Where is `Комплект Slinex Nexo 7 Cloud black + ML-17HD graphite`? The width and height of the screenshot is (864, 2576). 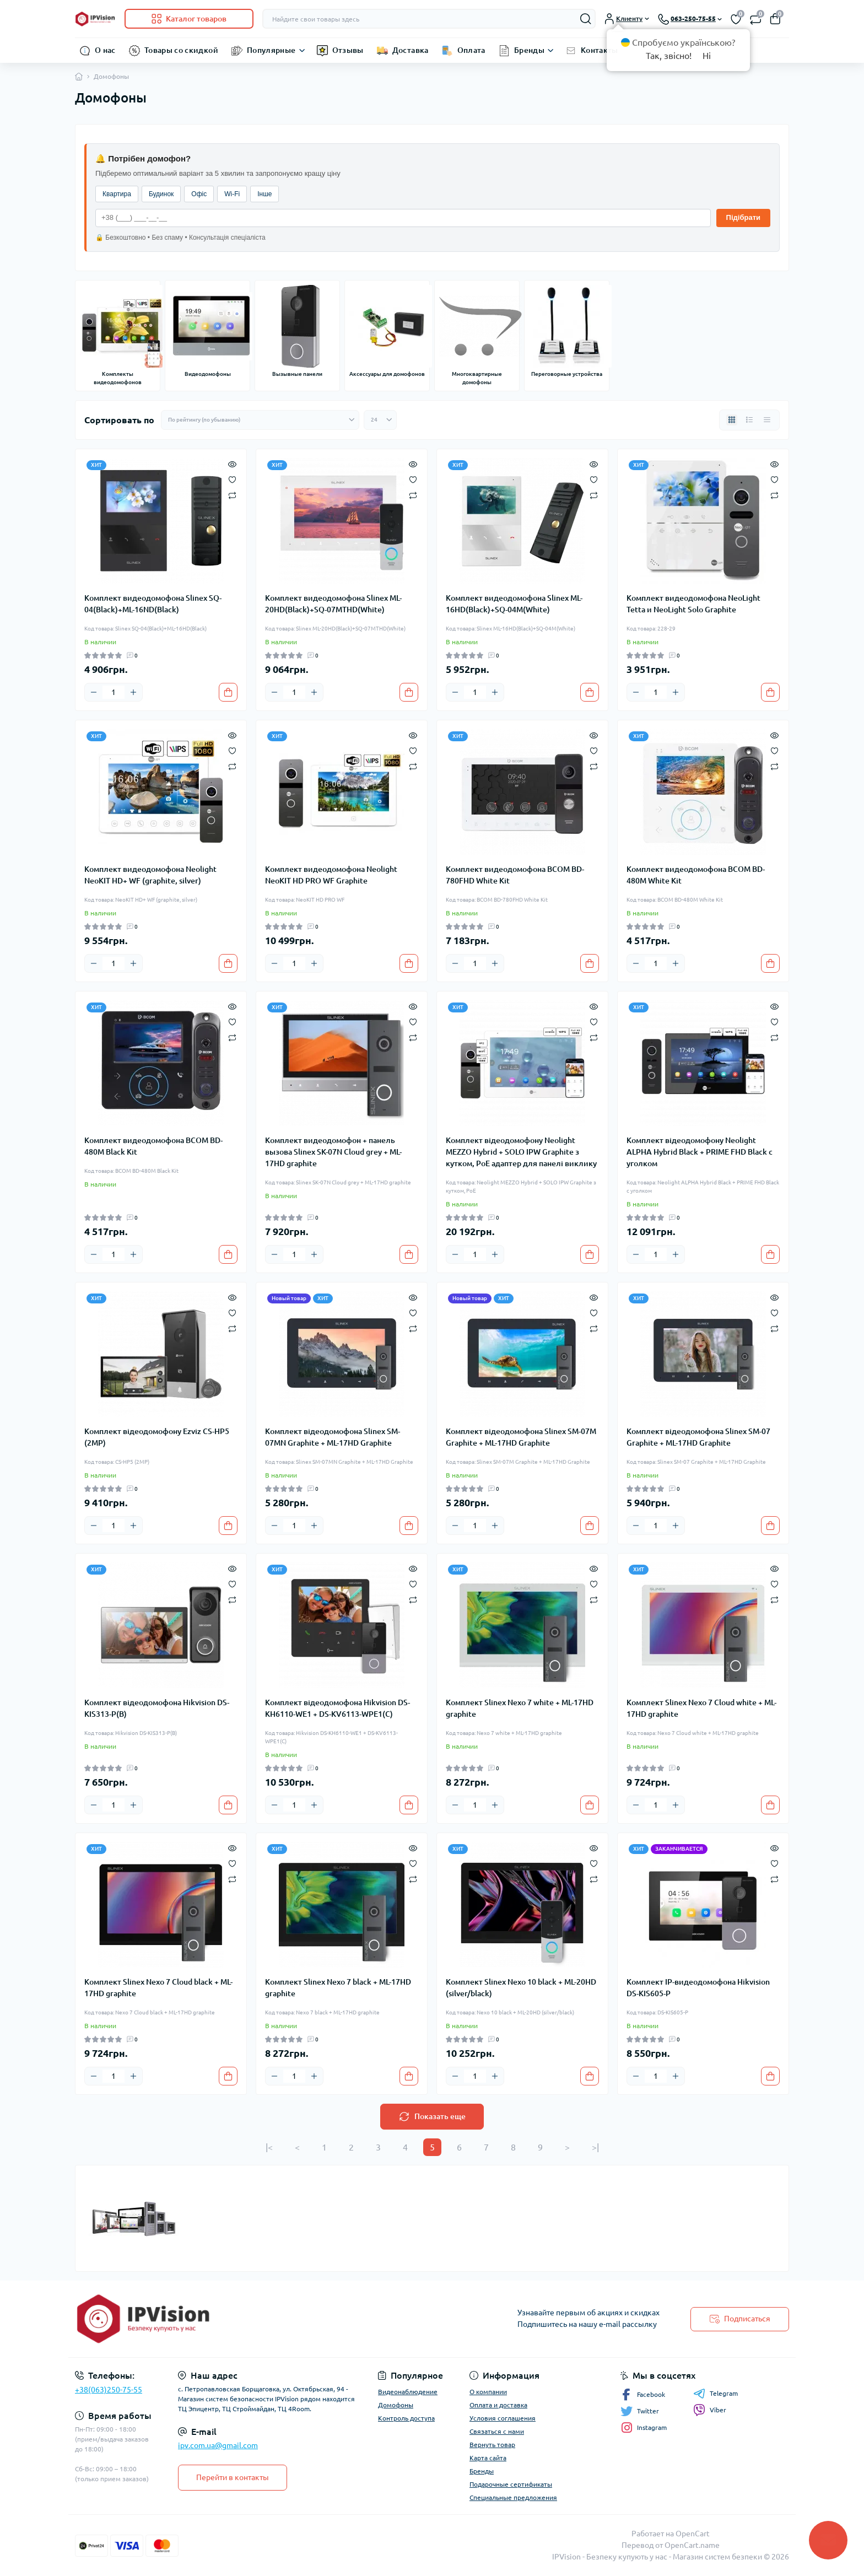 Комплект Slinex Nexo 7 Cloud black + ML-17HD graphite is located at coordinates (158, 1987).